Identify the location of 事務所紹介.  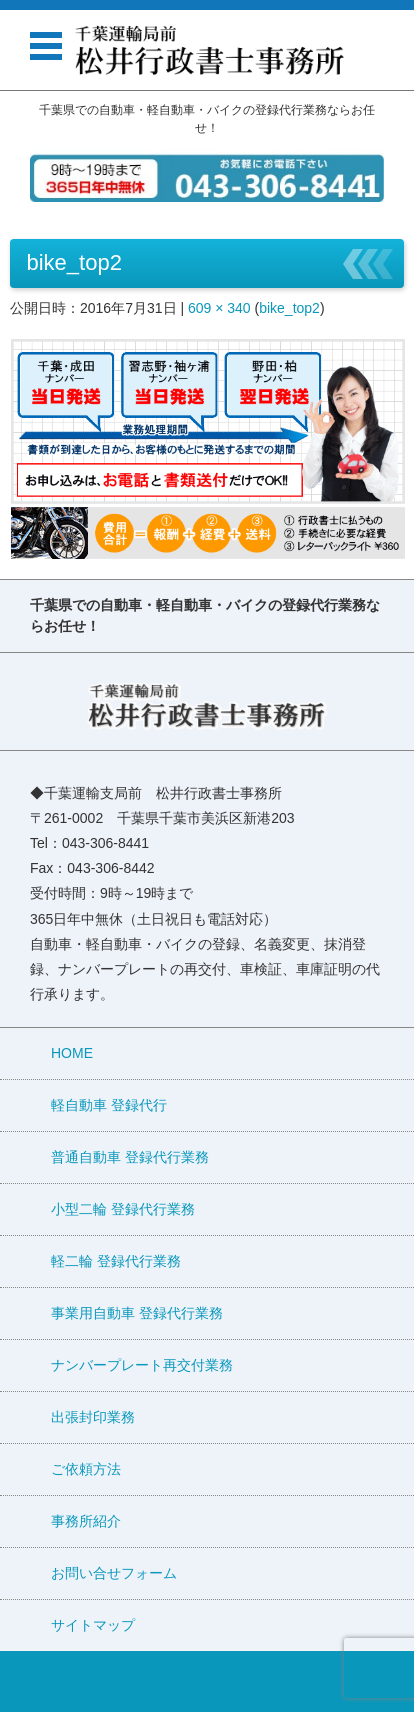
(86, 1521).